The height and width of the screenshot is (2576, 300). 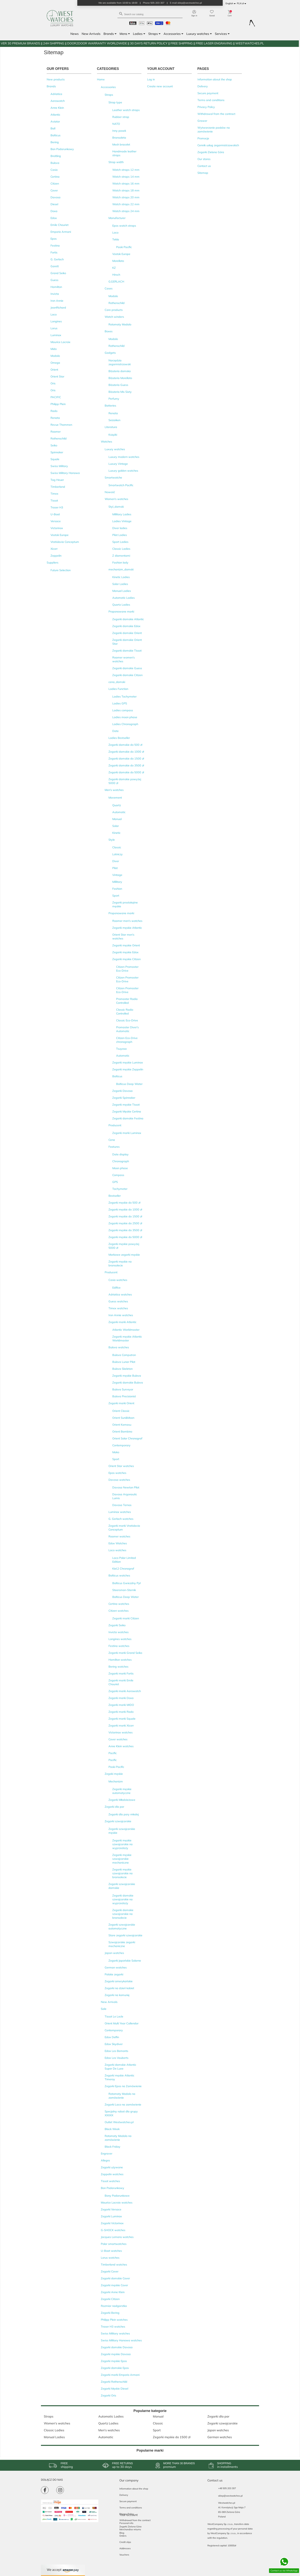 What do you see at coordinates (115, 826) in the screenshot?
I see `Solar` at bounding box center [115, 826].